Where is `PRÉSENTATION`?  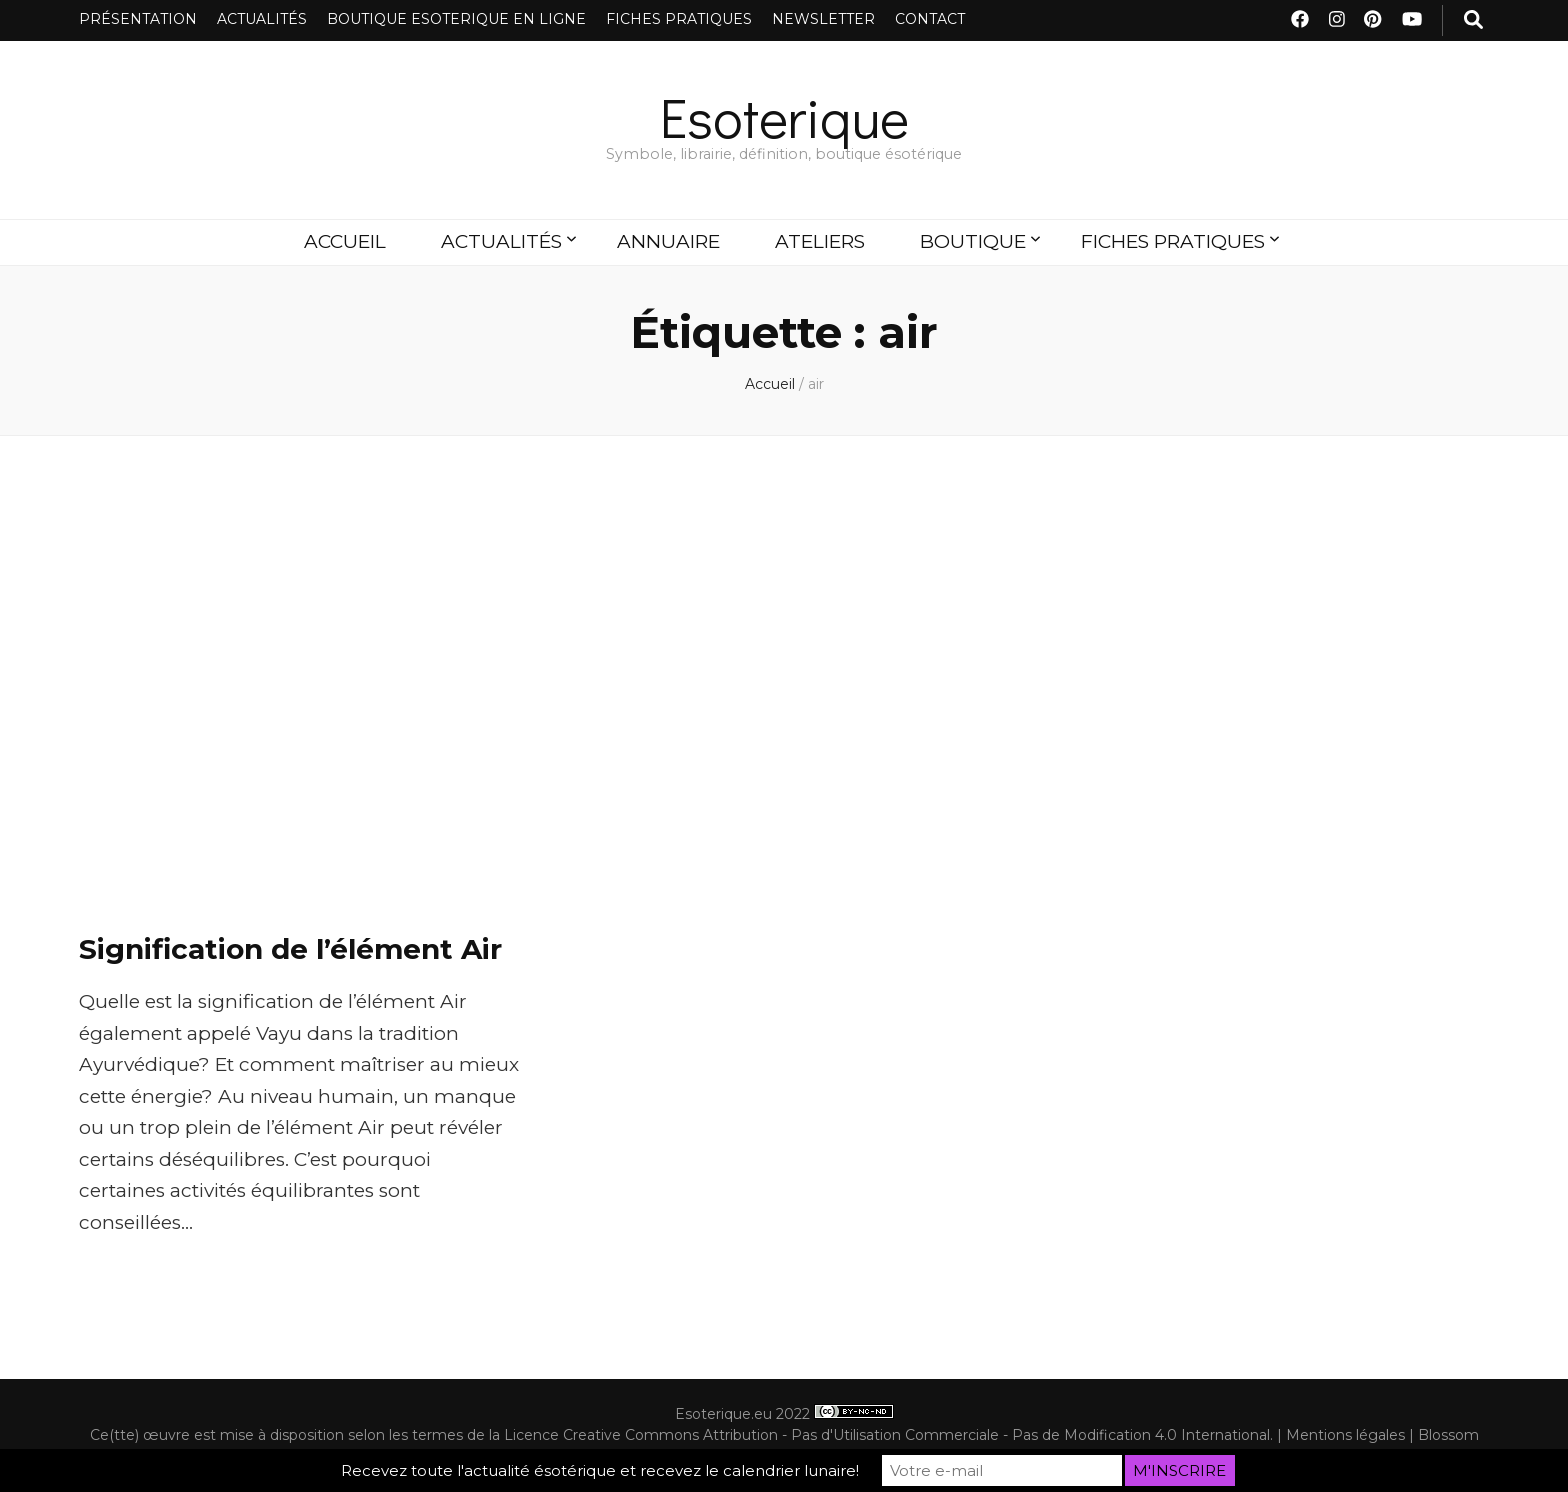
PRÉSENTATION is located at coordinates (138, 19).